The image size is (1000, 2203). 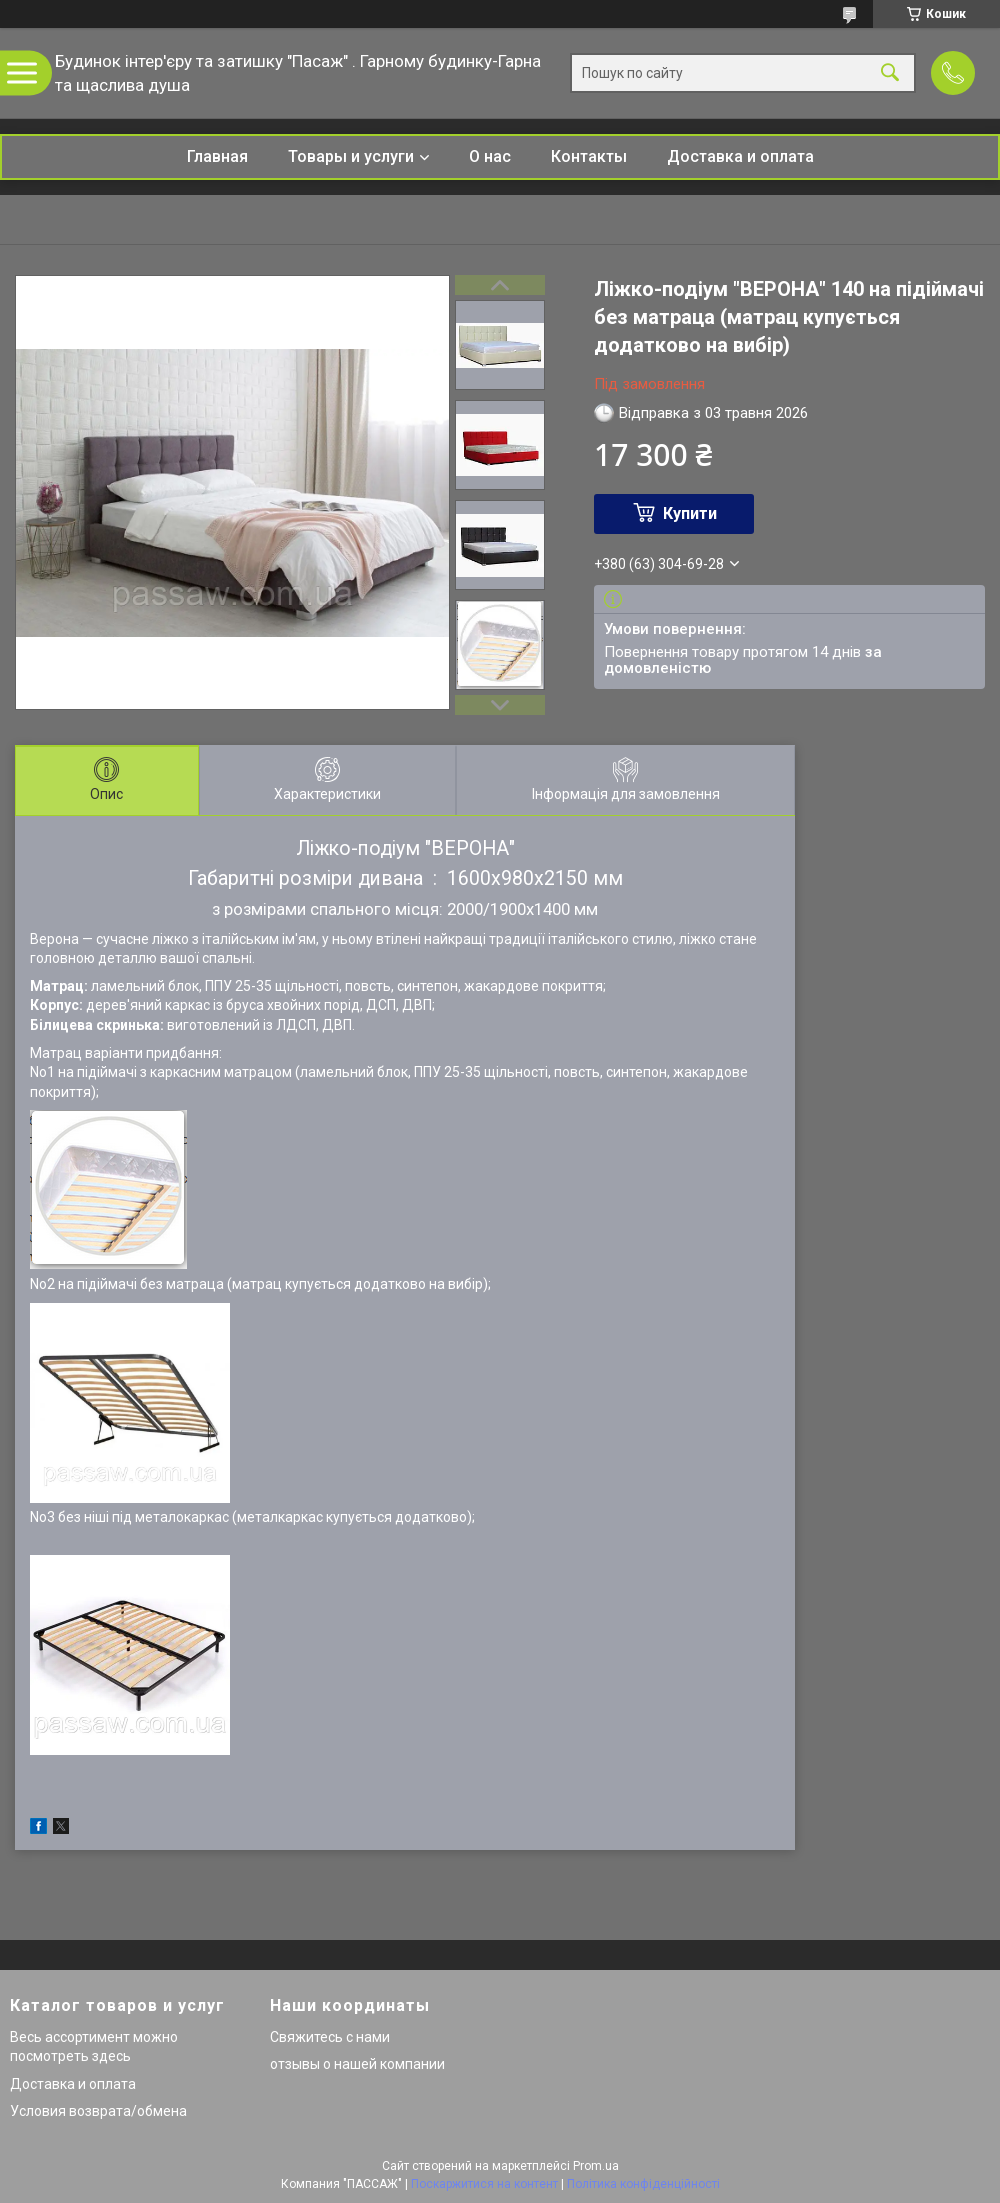 What do you see at coordinates (217, 156) in the screenshot?
I see `Главная` at bounding box center [217, 156].